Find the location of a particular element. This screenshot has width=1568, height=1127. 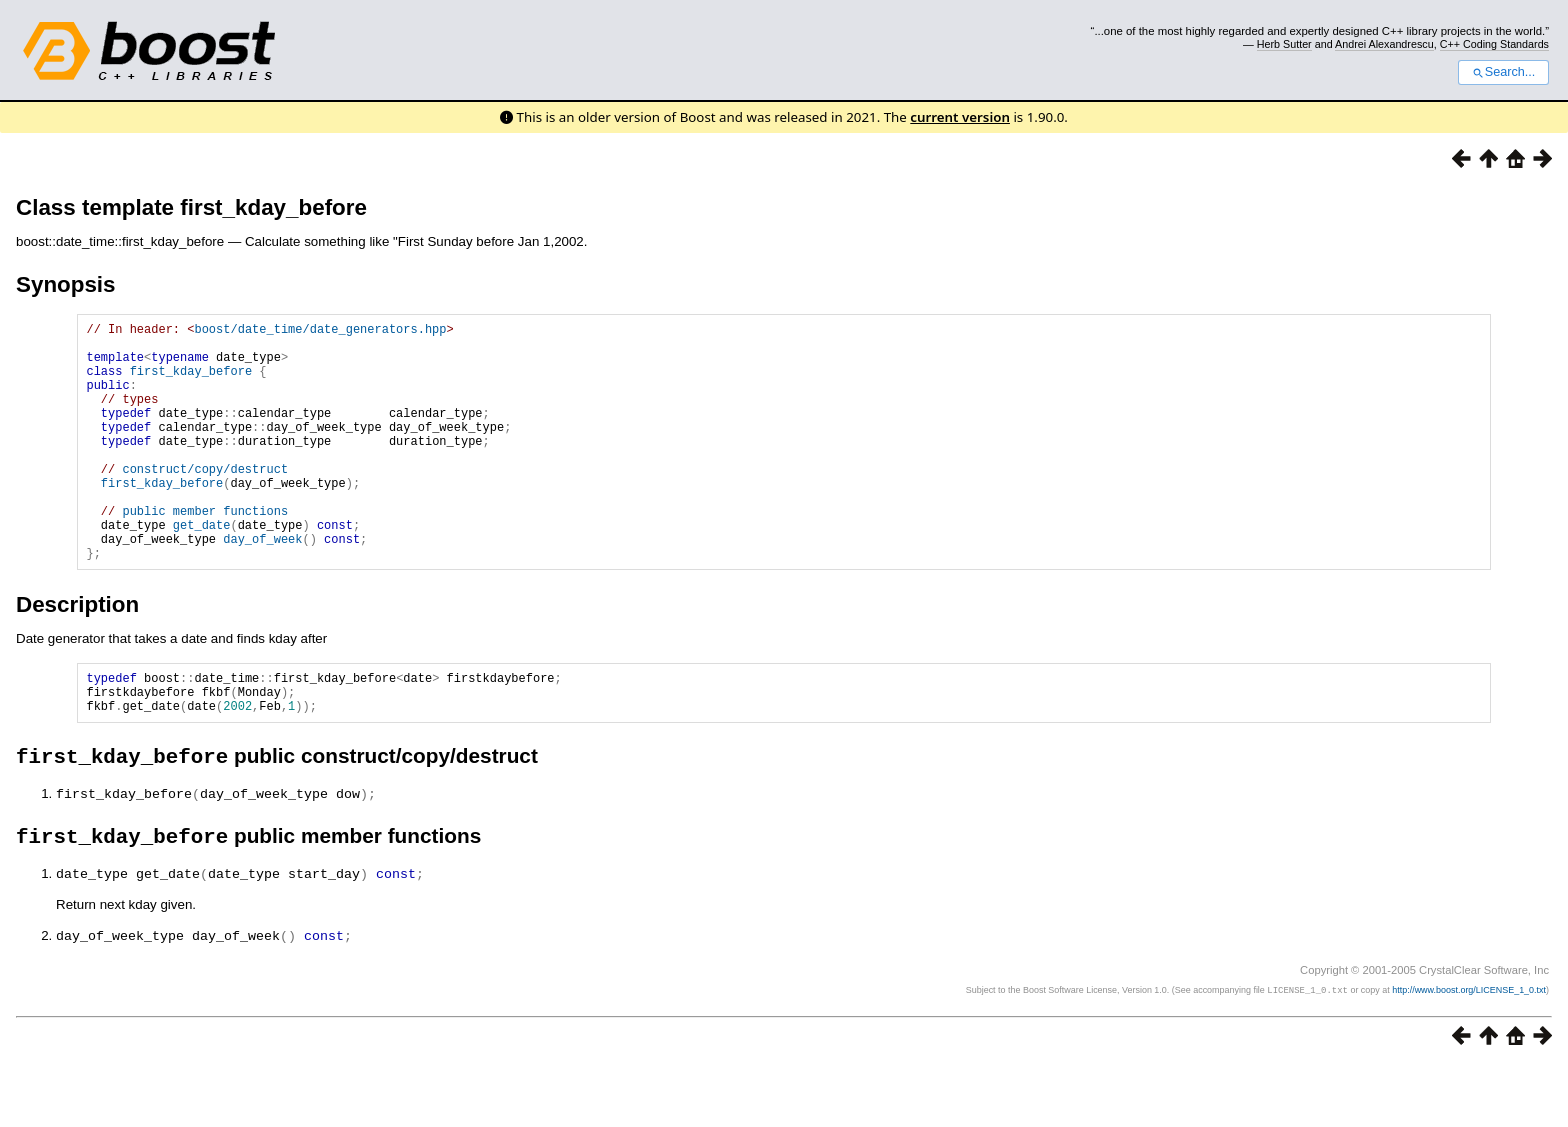

first_kday_before is located at coordinates (191, 382).